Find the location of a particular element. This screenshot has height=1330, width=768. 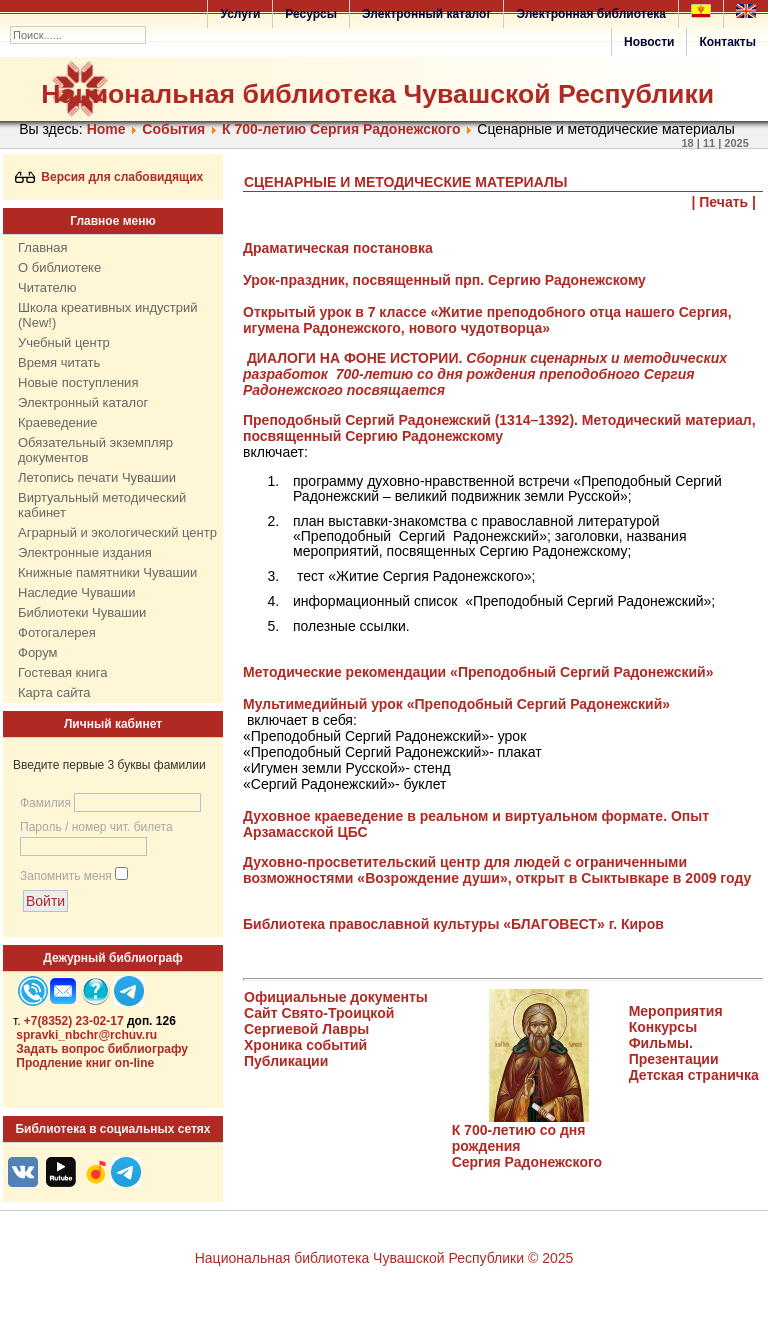

Открытый урок в 7 классе «Житие преподобного отца нашего Сергия, игумена Радонежского, нового чудотворца» is located at coordinates (487, 320).